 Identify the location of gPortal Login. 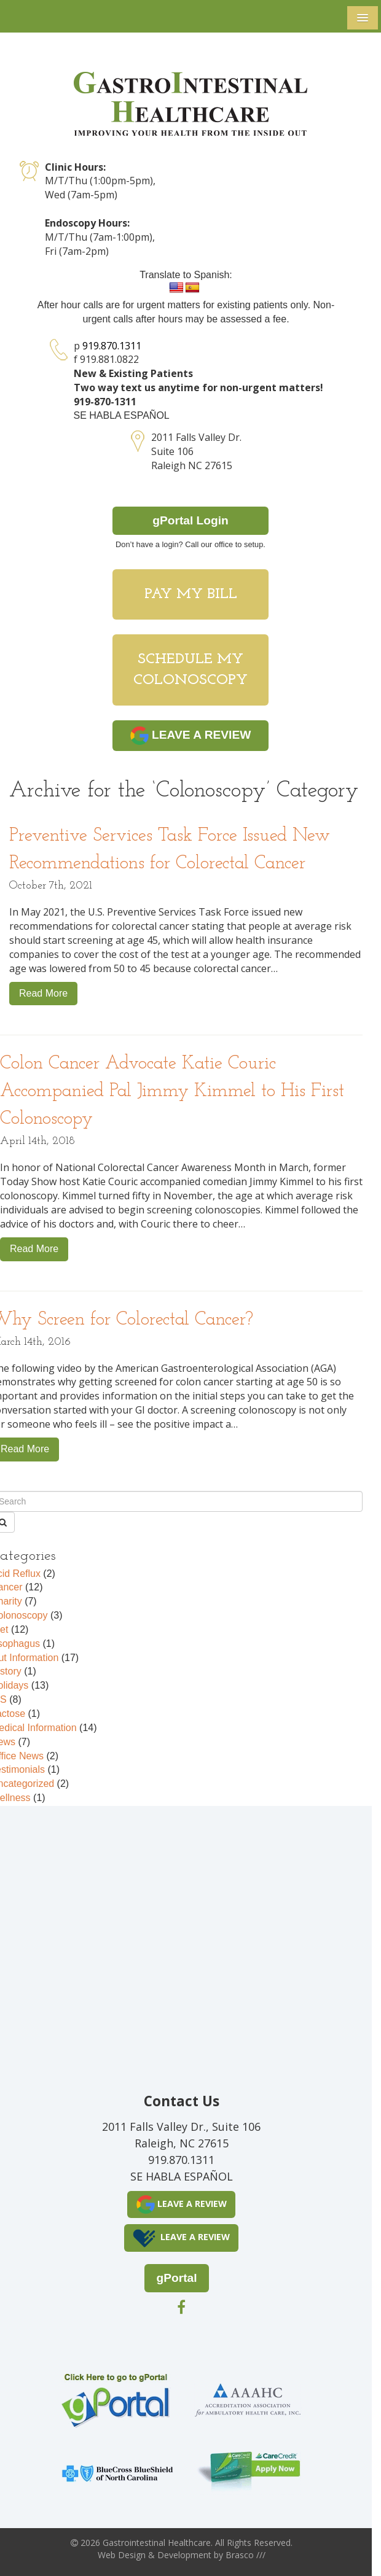
(190, 520).